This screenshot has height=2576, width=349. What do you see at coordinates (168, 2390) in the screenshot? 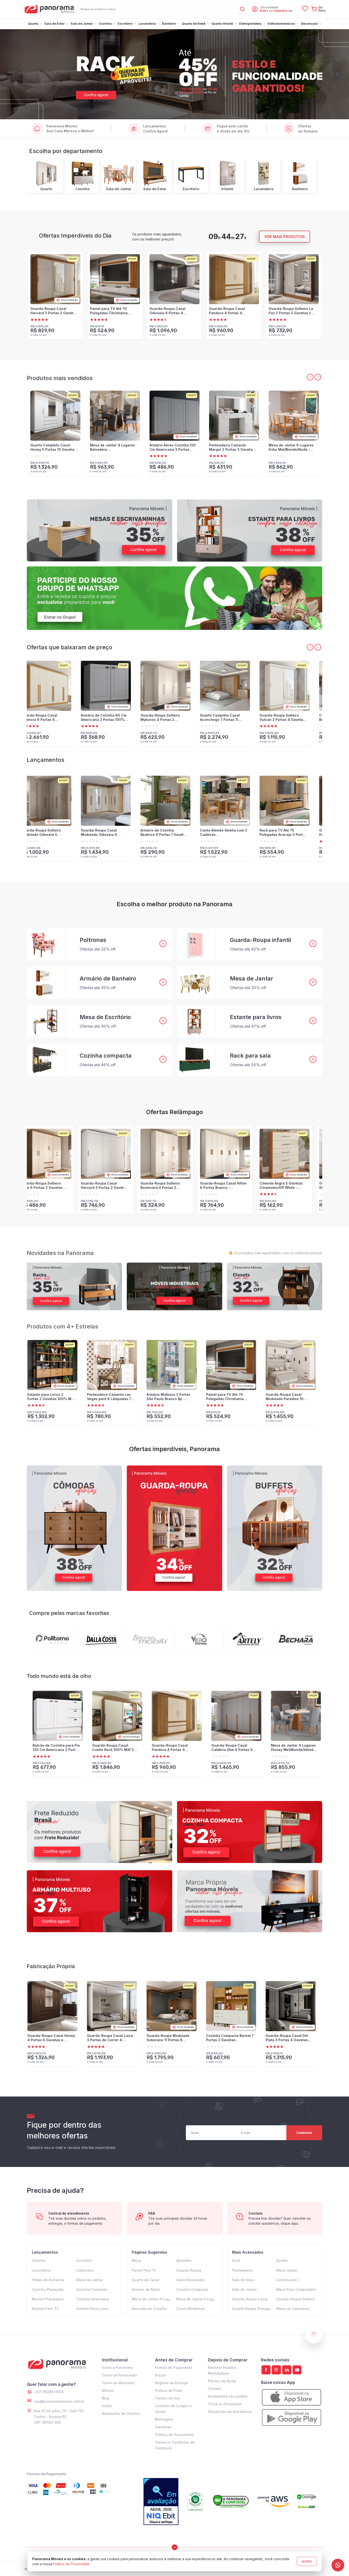
I see `Política de Frete` at bounding box center [168, 2390].